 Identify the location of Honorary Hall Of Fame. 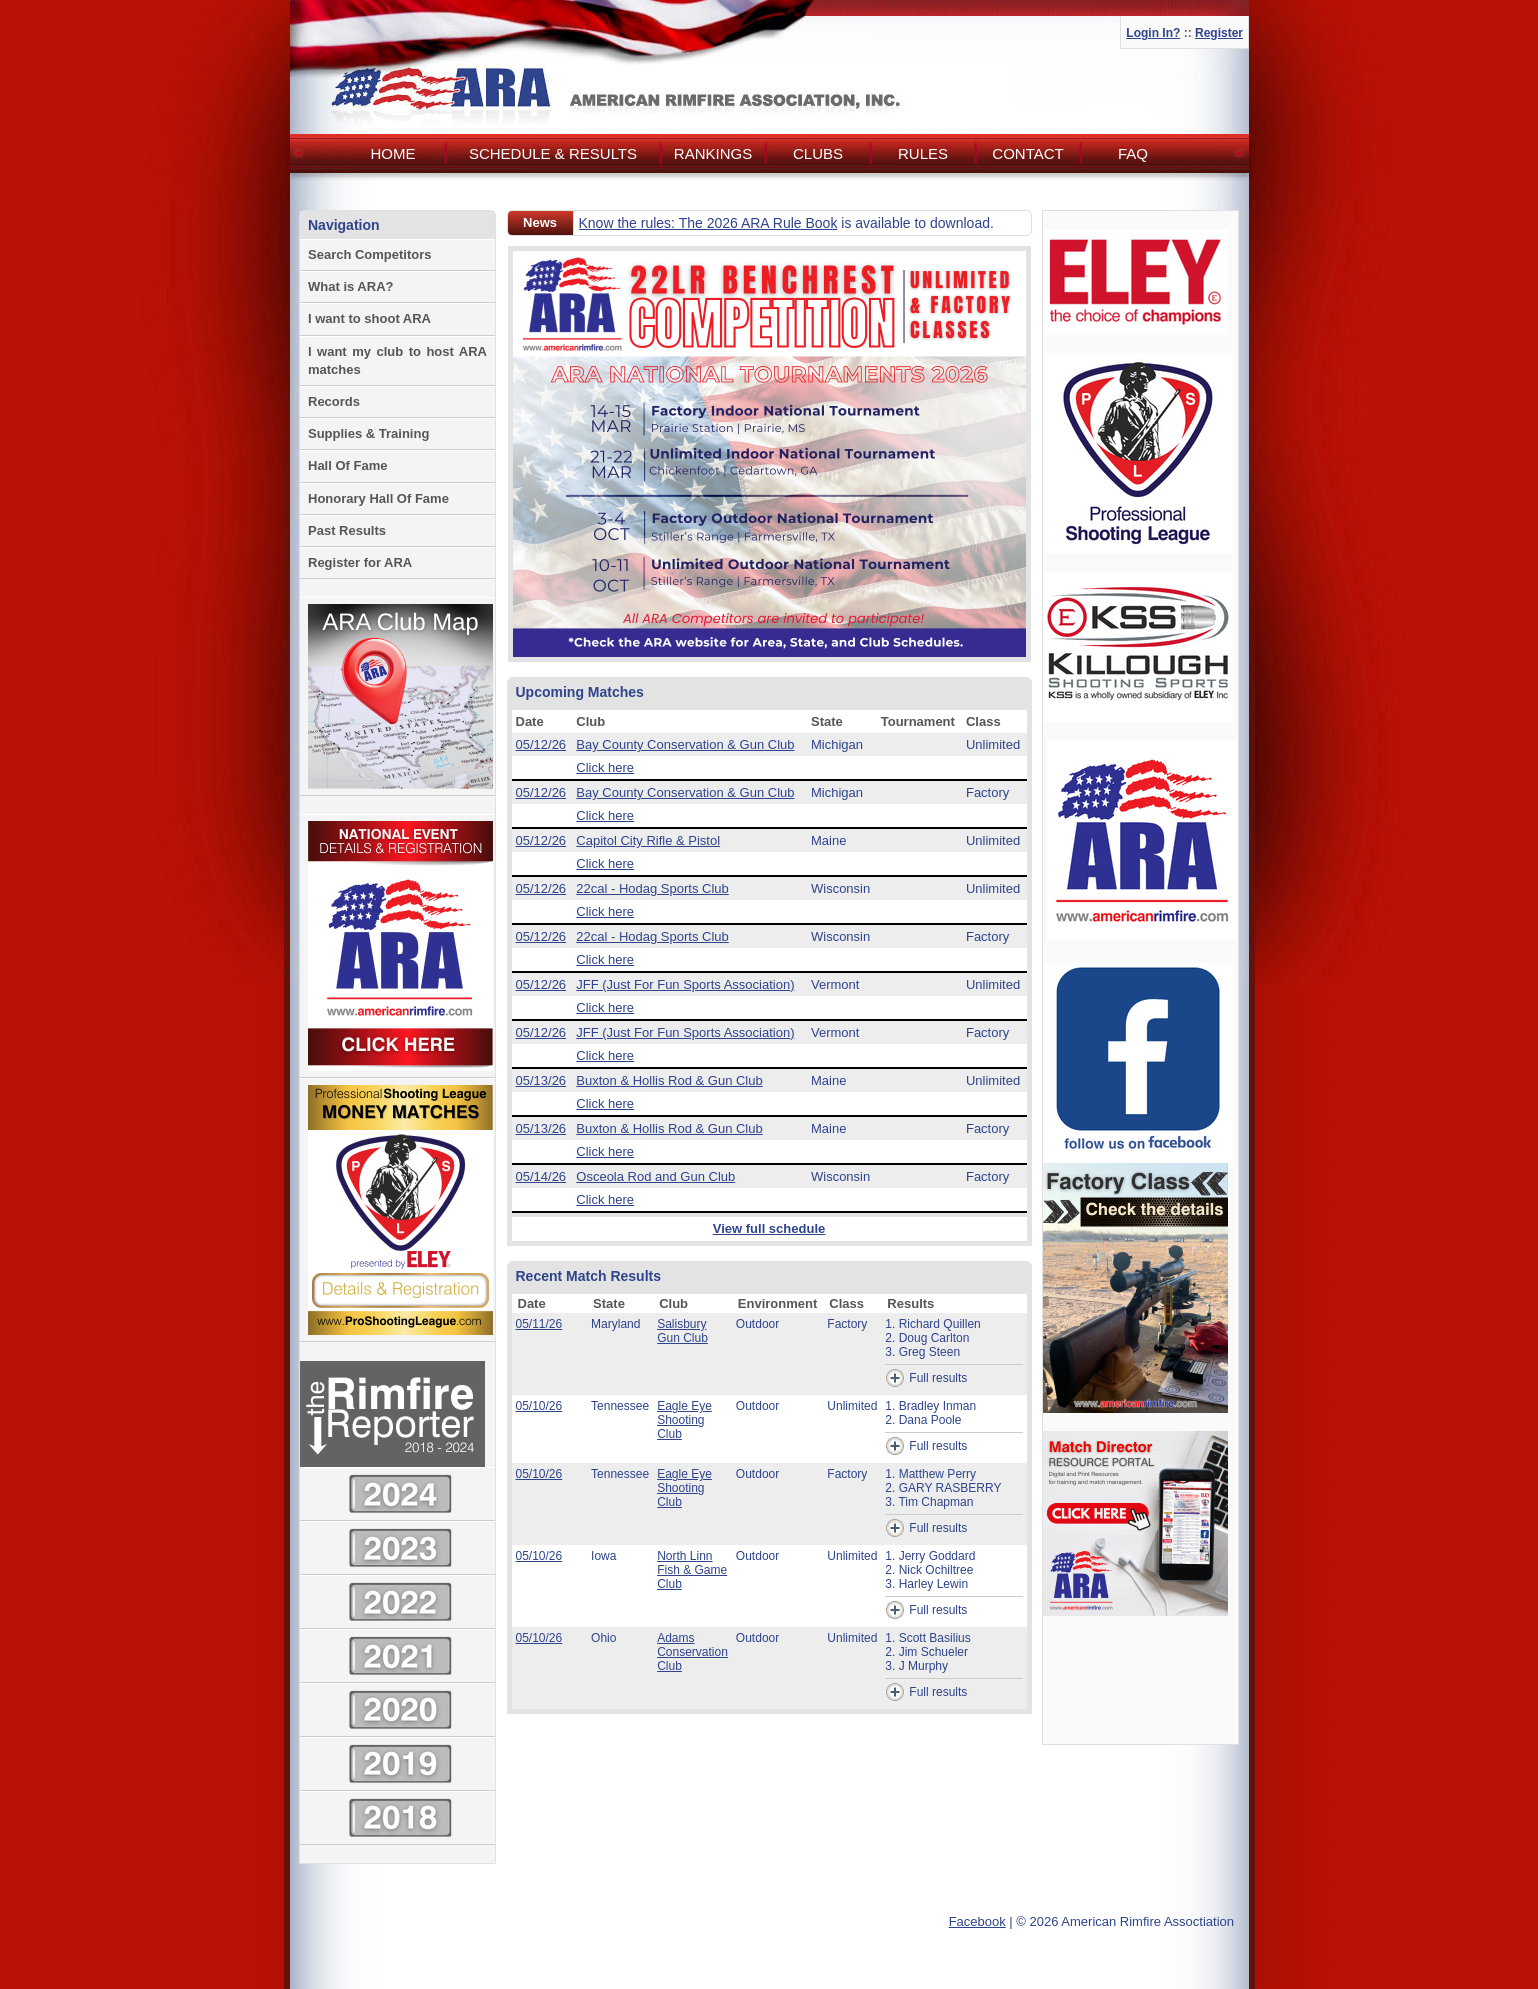
(378, 498).